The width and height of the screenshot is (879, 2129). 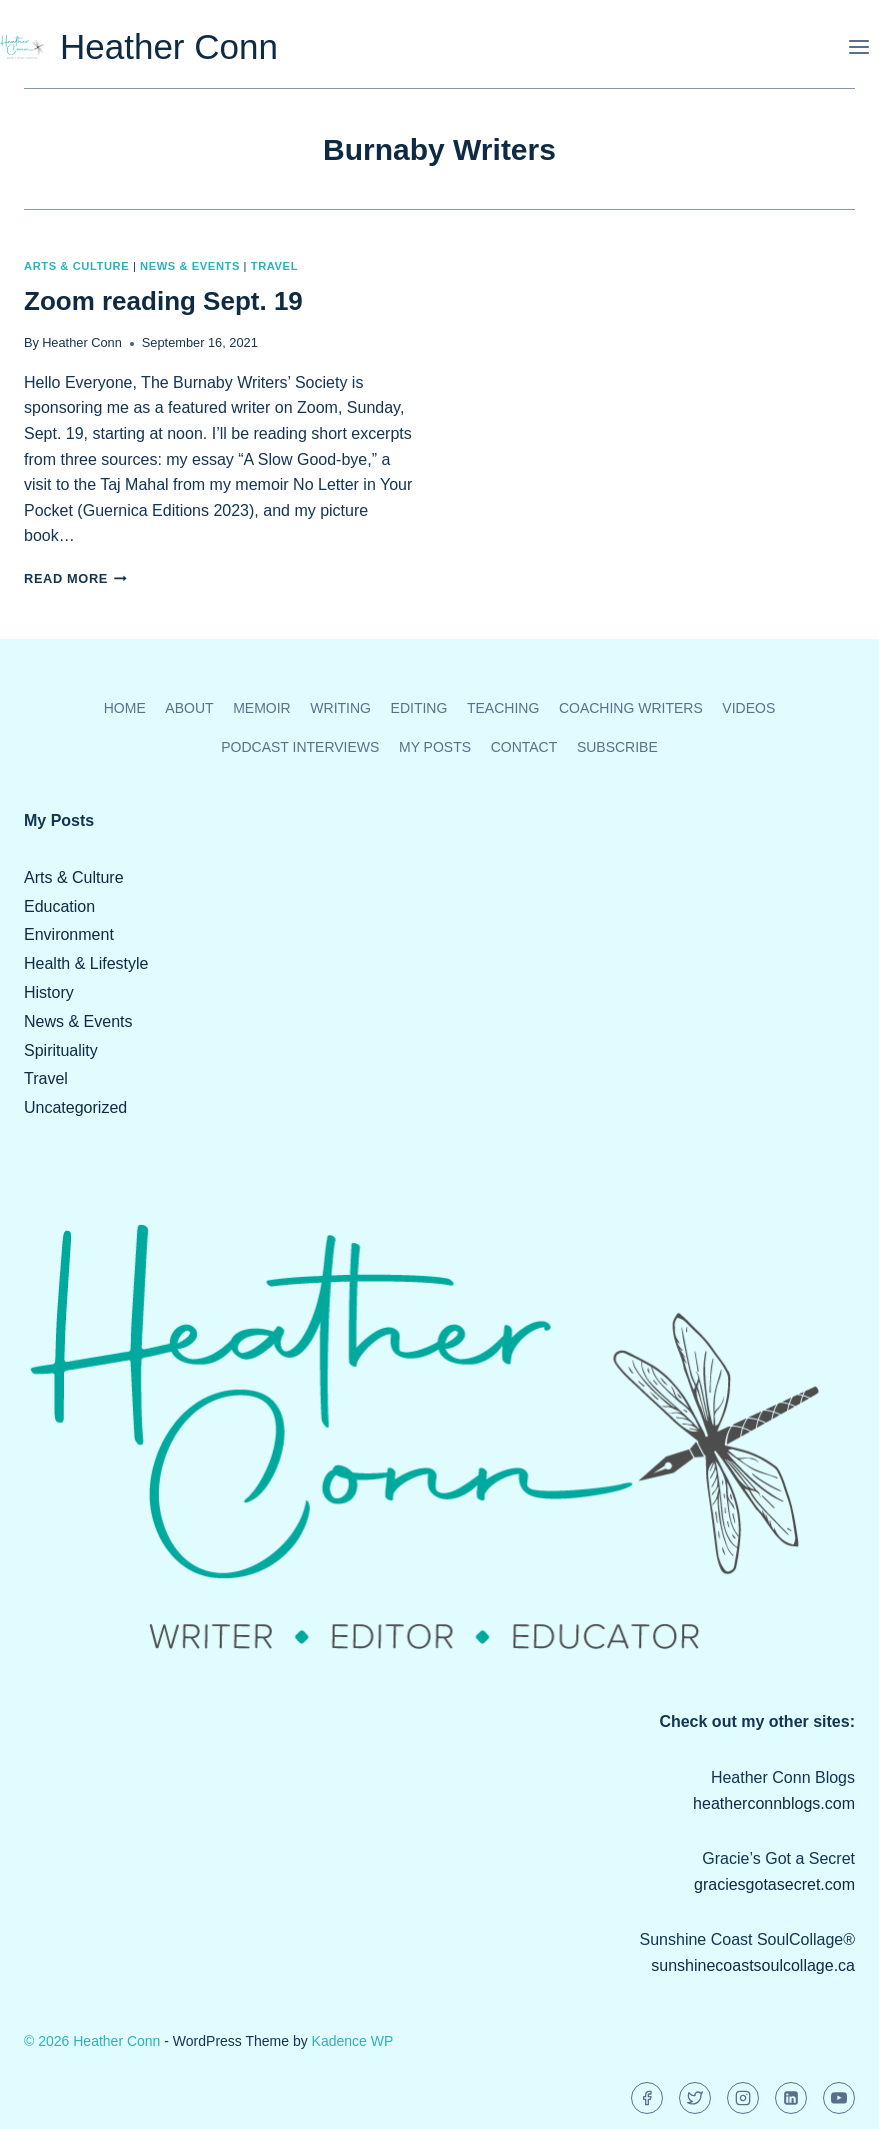 I want to click on Travel, so click(x=274, y=266).